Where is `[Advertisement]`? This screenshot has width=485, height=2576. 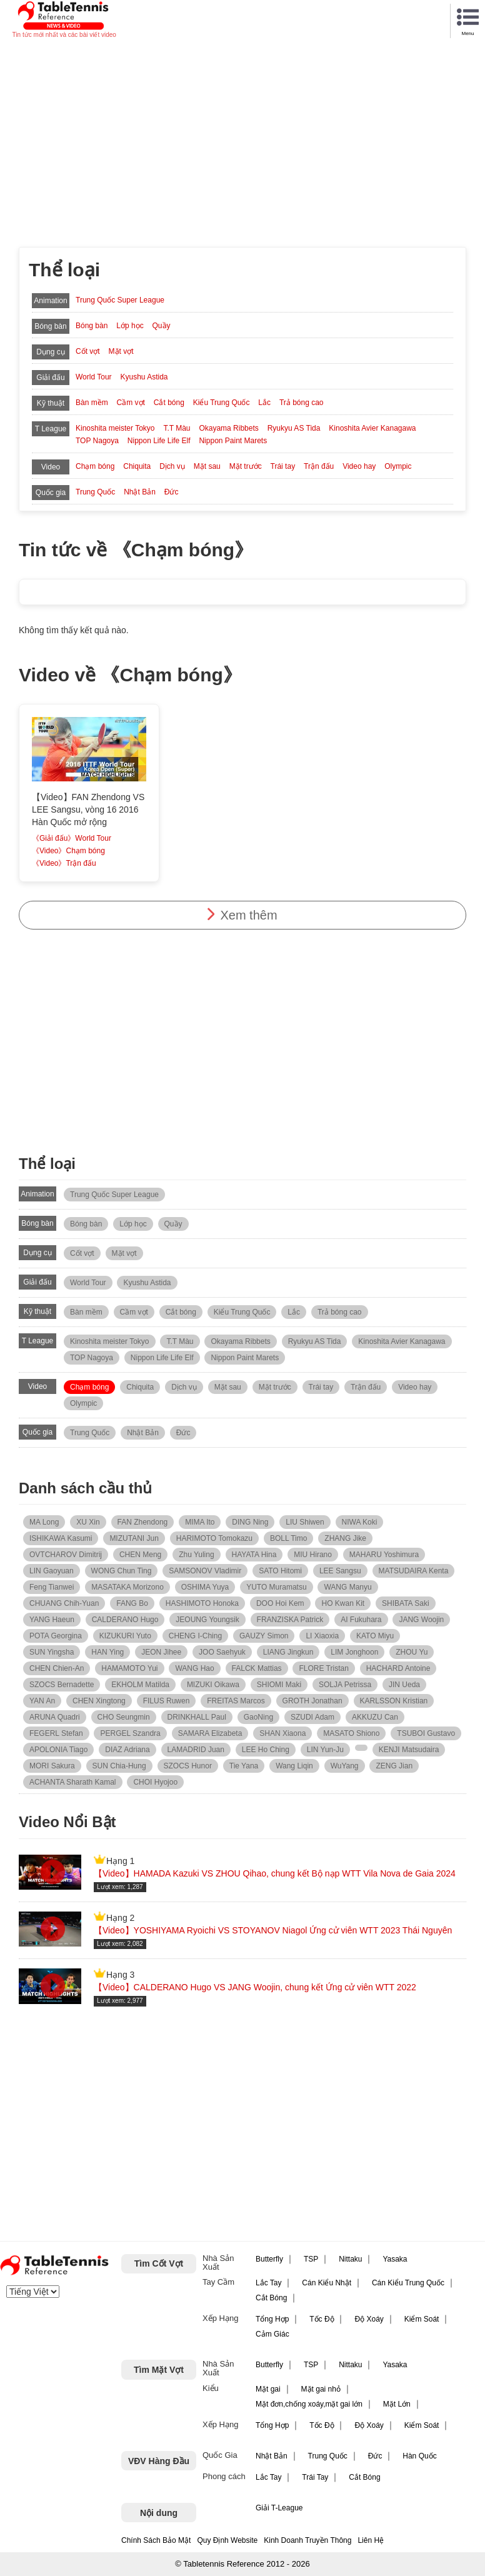 [Advertisement] is located at coordinates (242, 134).